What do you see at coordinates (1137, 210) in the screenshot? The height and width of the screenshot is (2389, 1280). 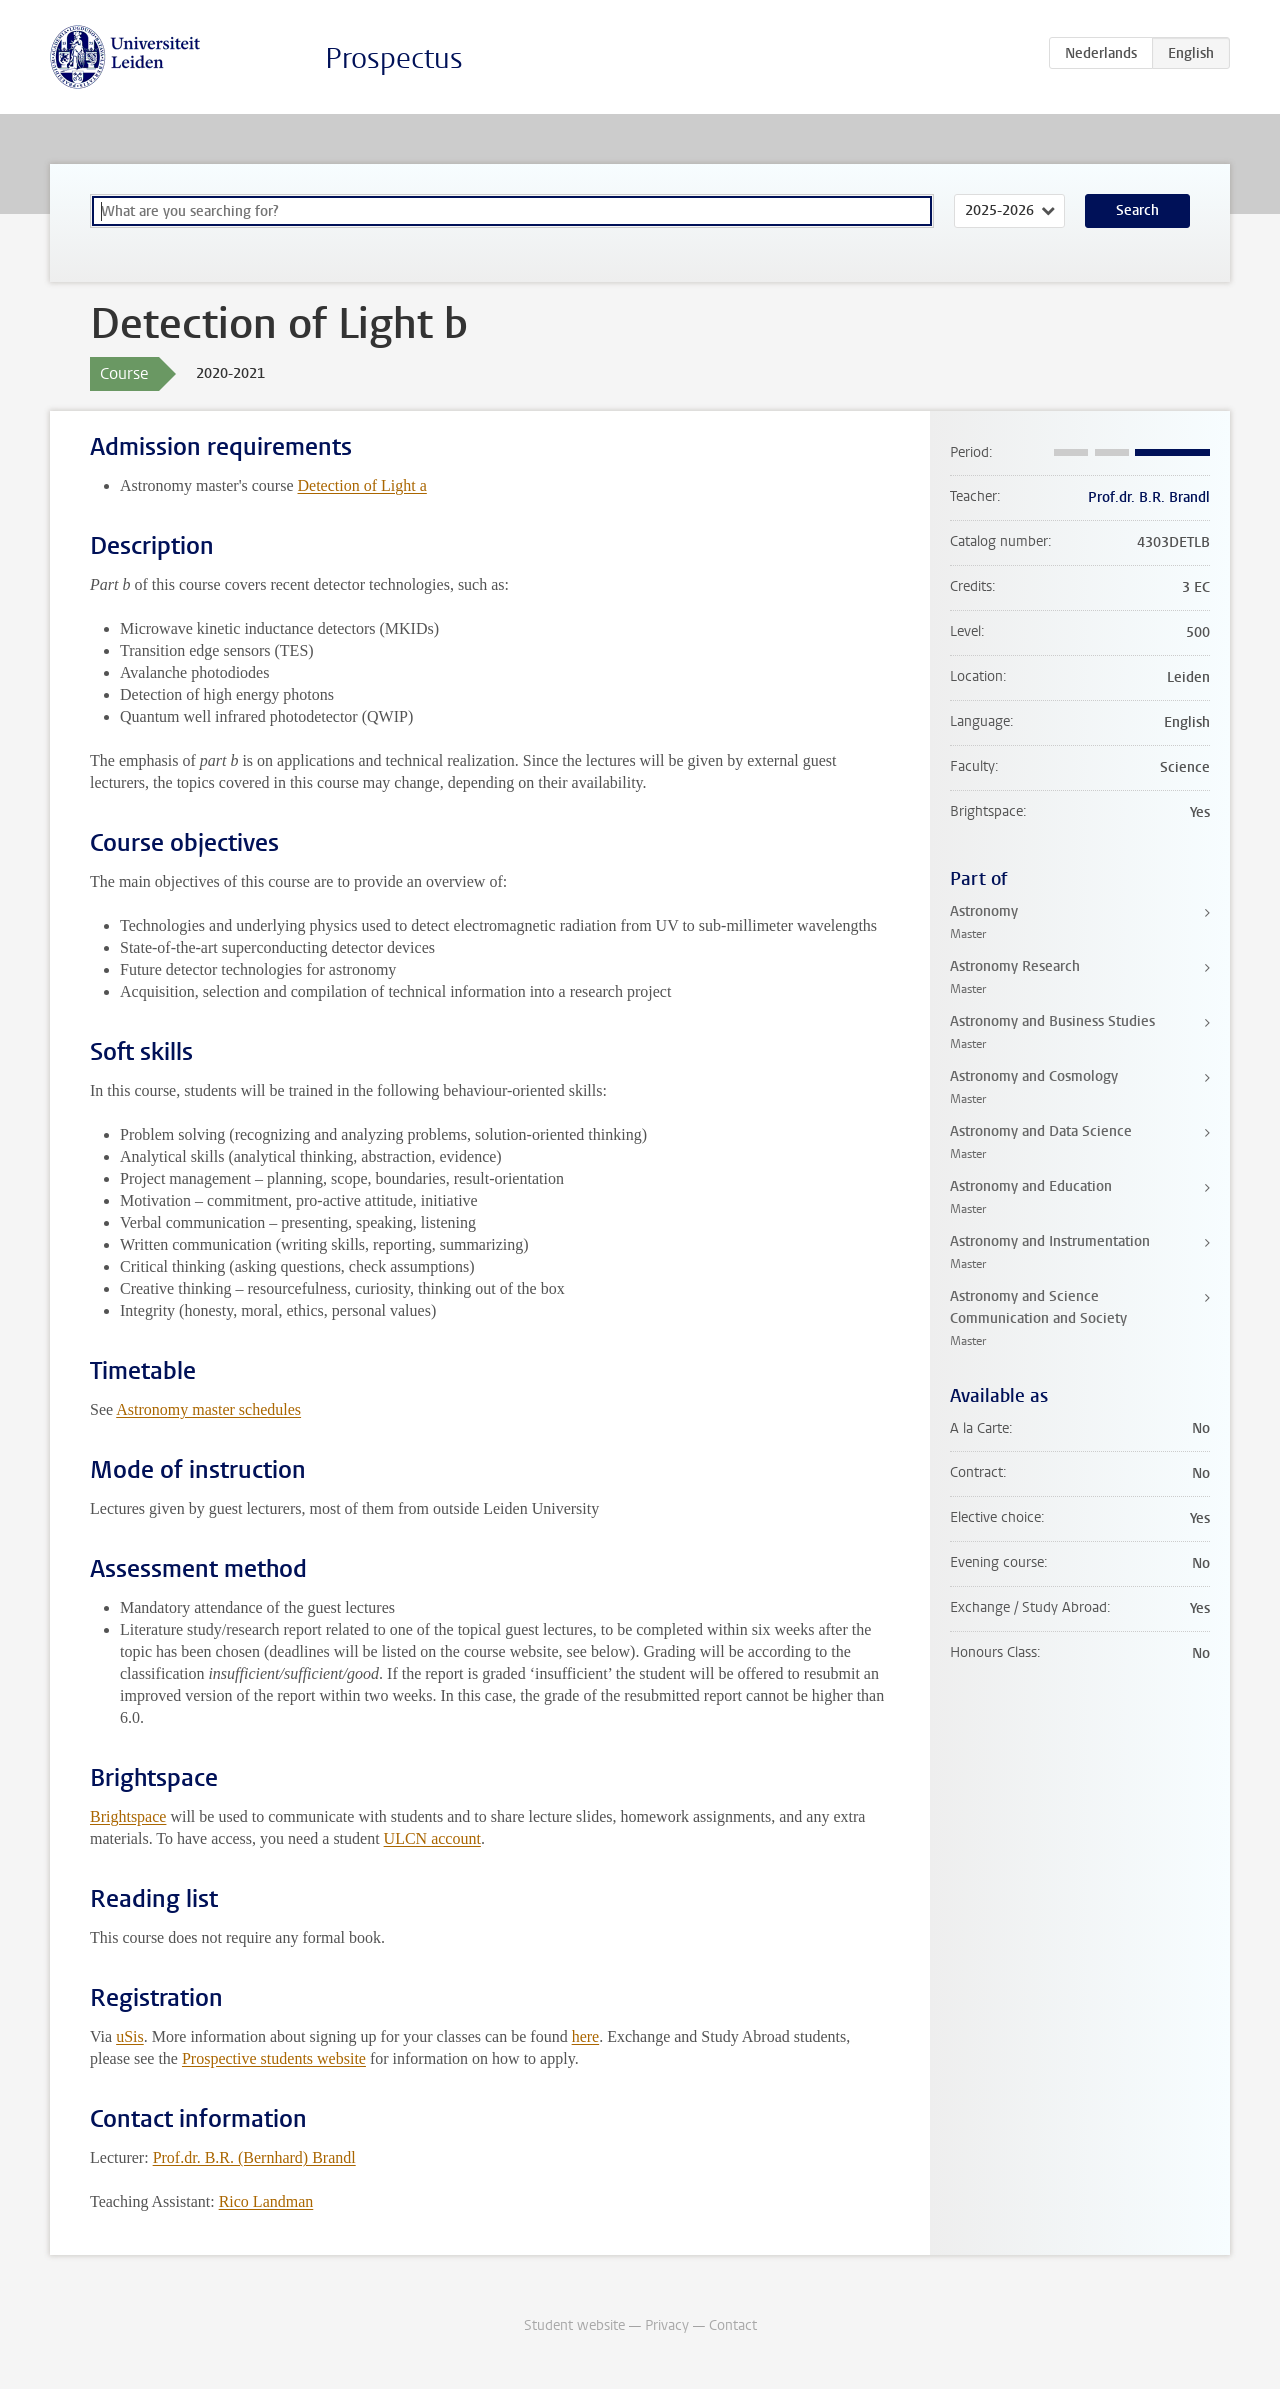 I see `Search` at bounding box center [1137, 210].